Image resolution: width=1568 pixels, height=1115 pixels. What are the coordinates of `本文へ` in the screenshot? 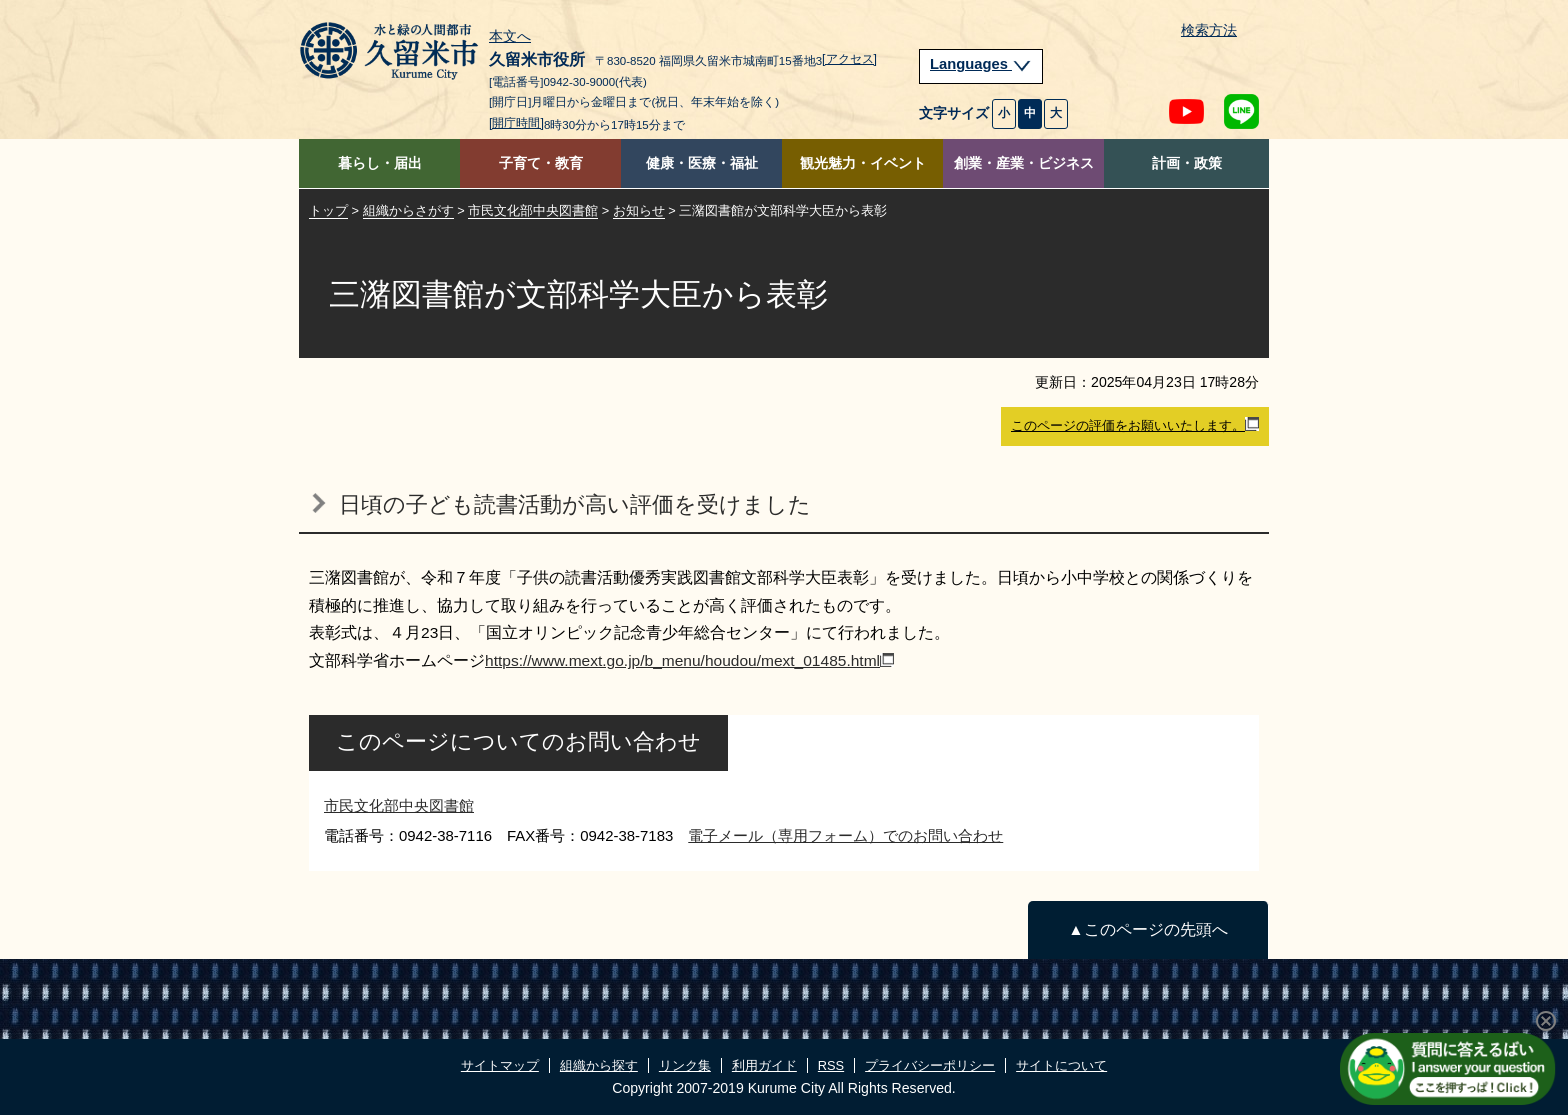 It's located at (510, 37).